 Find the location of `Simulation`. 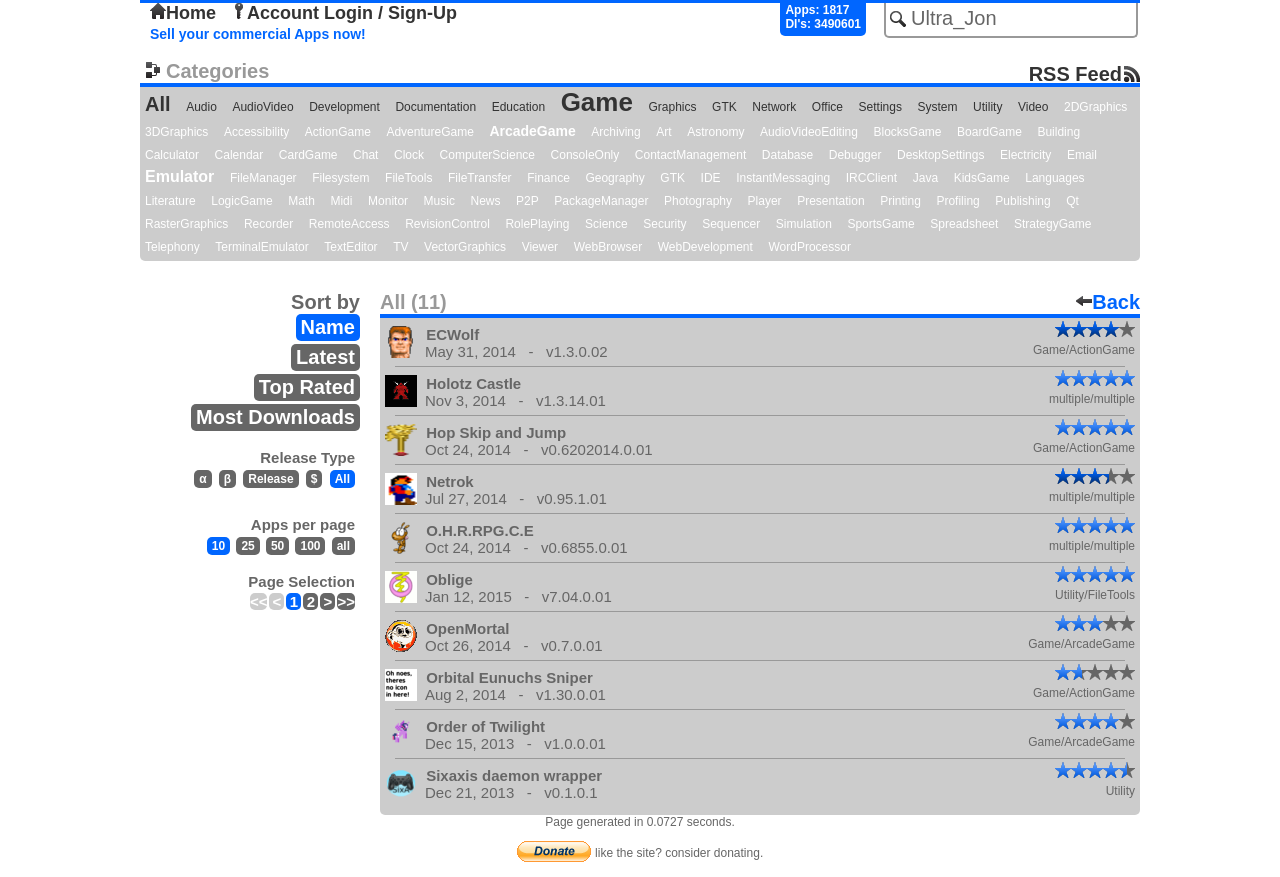

Simulation is located at coordinates (804, 224).